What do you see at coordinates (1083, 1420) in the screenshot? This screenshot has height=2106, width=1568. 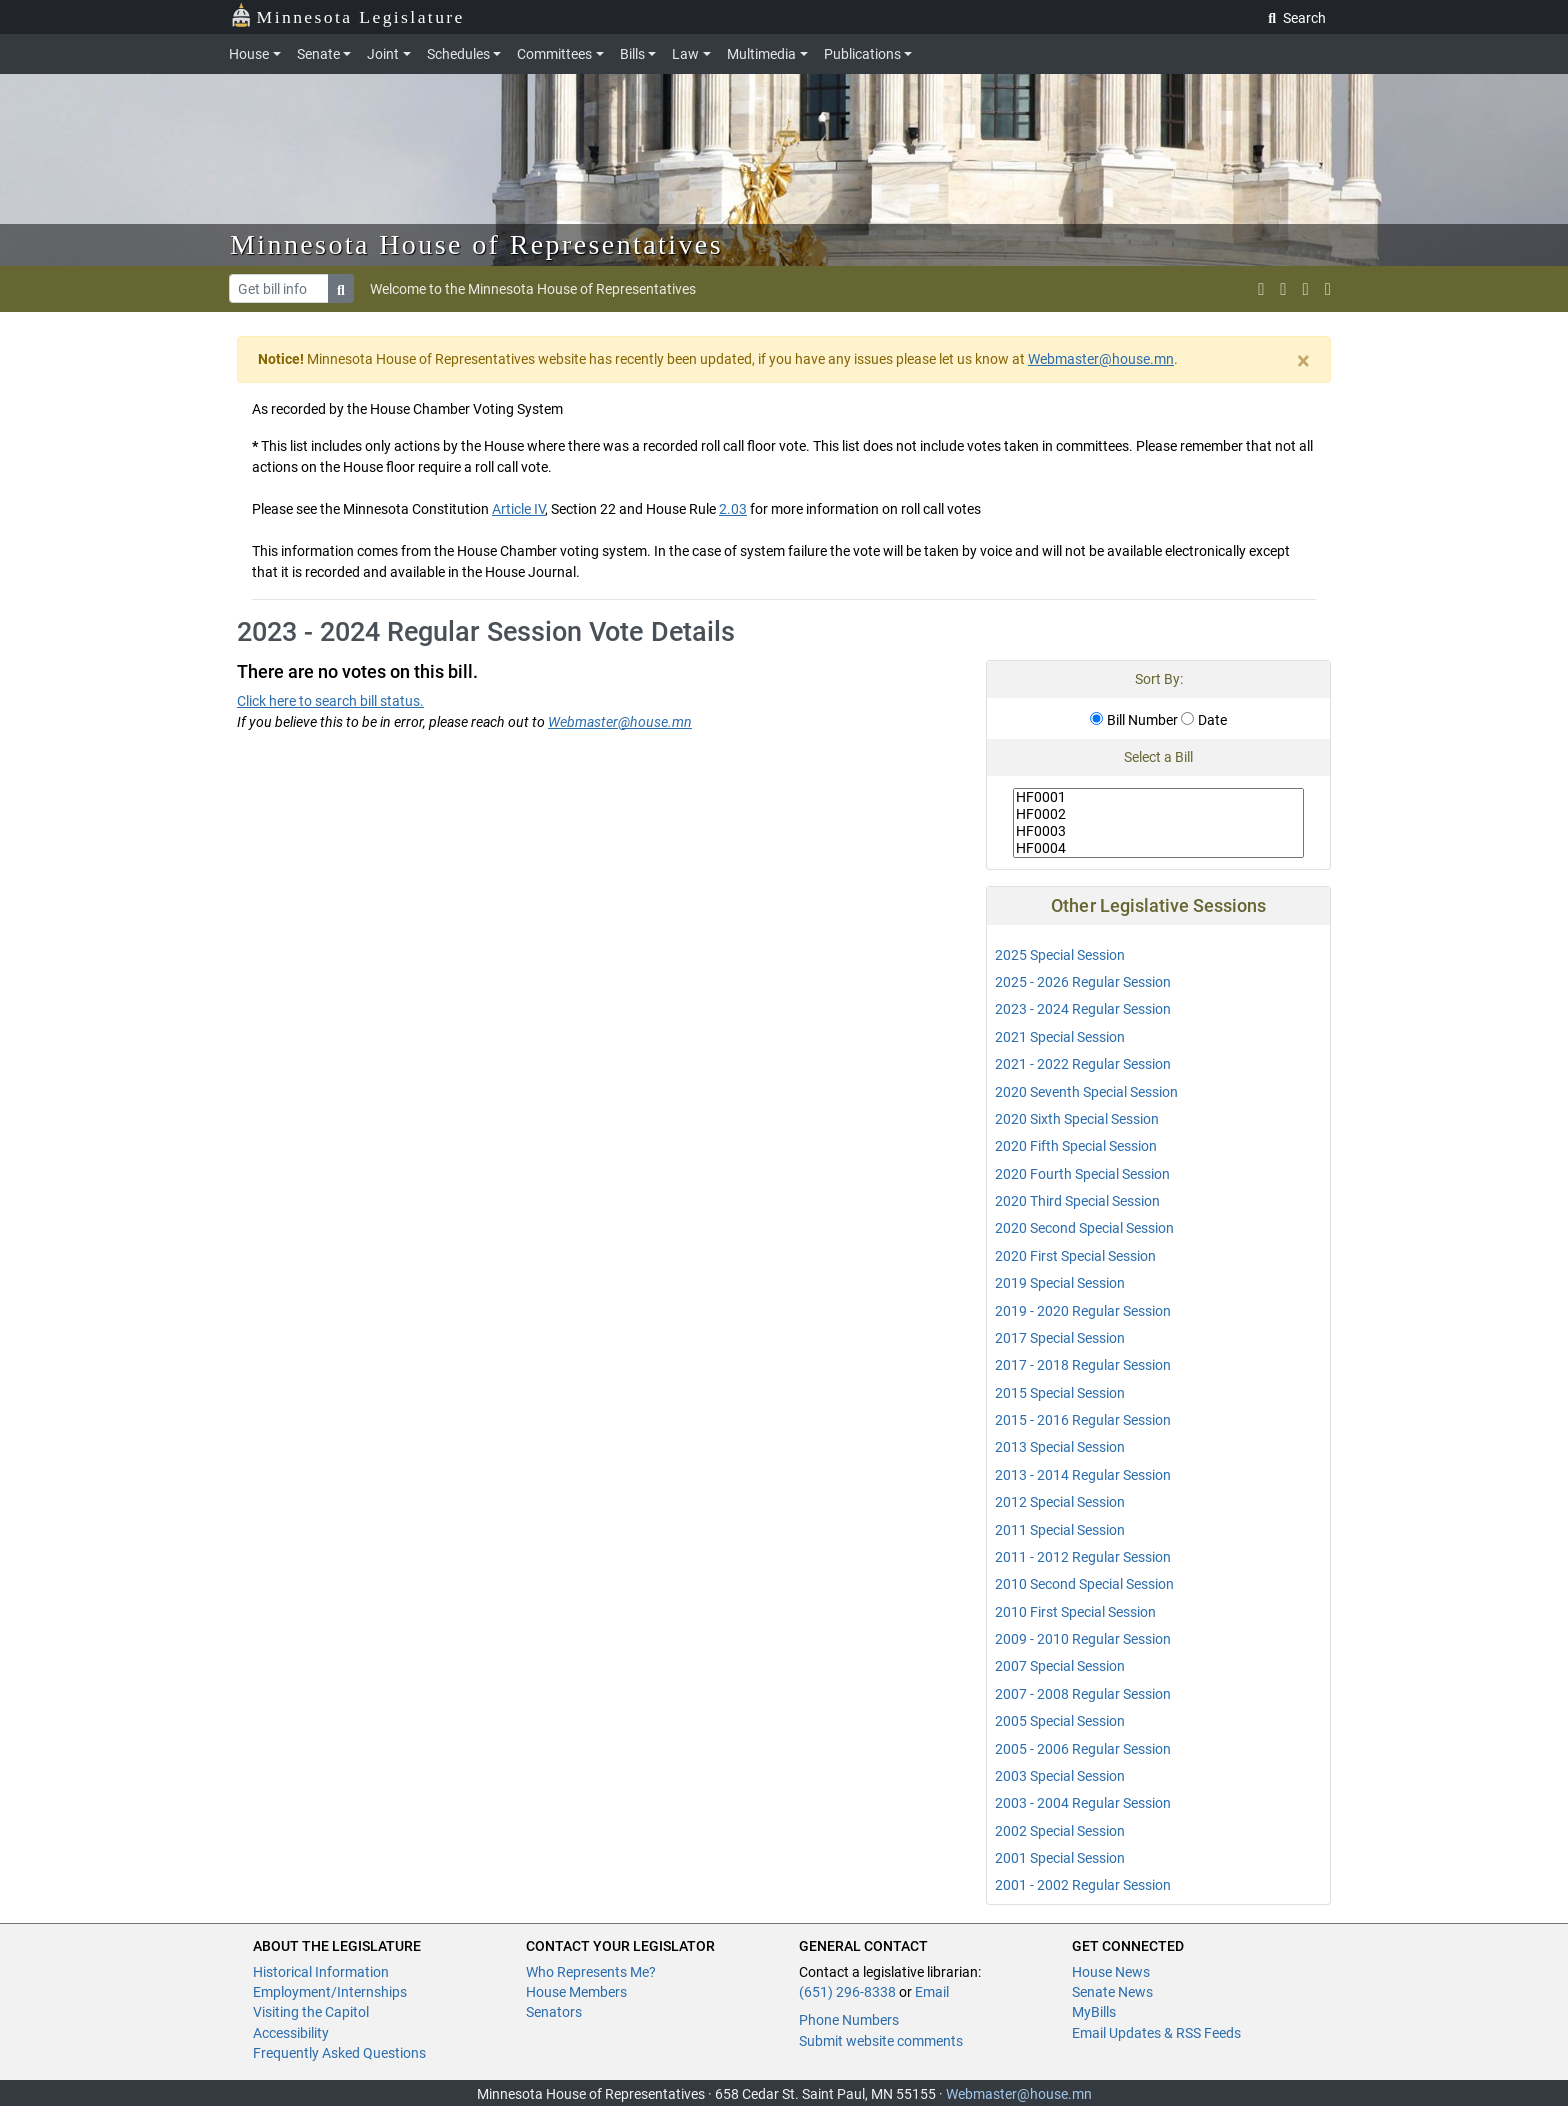 I see `2015 - 2016 Regular Session` at bounding box center [1083, 1420].